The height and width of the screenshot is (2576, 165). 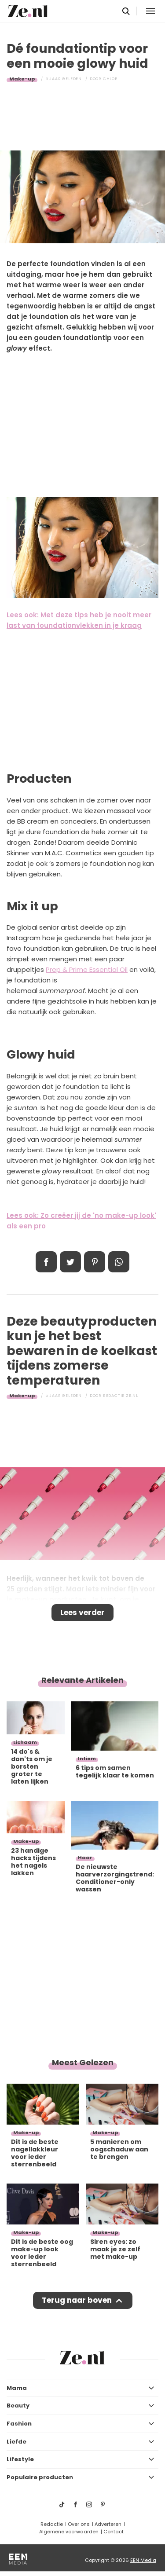 What do you see at coordinates (22, 78) in the screenshot?
I see `Make-up` at bounding box center [22, 78].